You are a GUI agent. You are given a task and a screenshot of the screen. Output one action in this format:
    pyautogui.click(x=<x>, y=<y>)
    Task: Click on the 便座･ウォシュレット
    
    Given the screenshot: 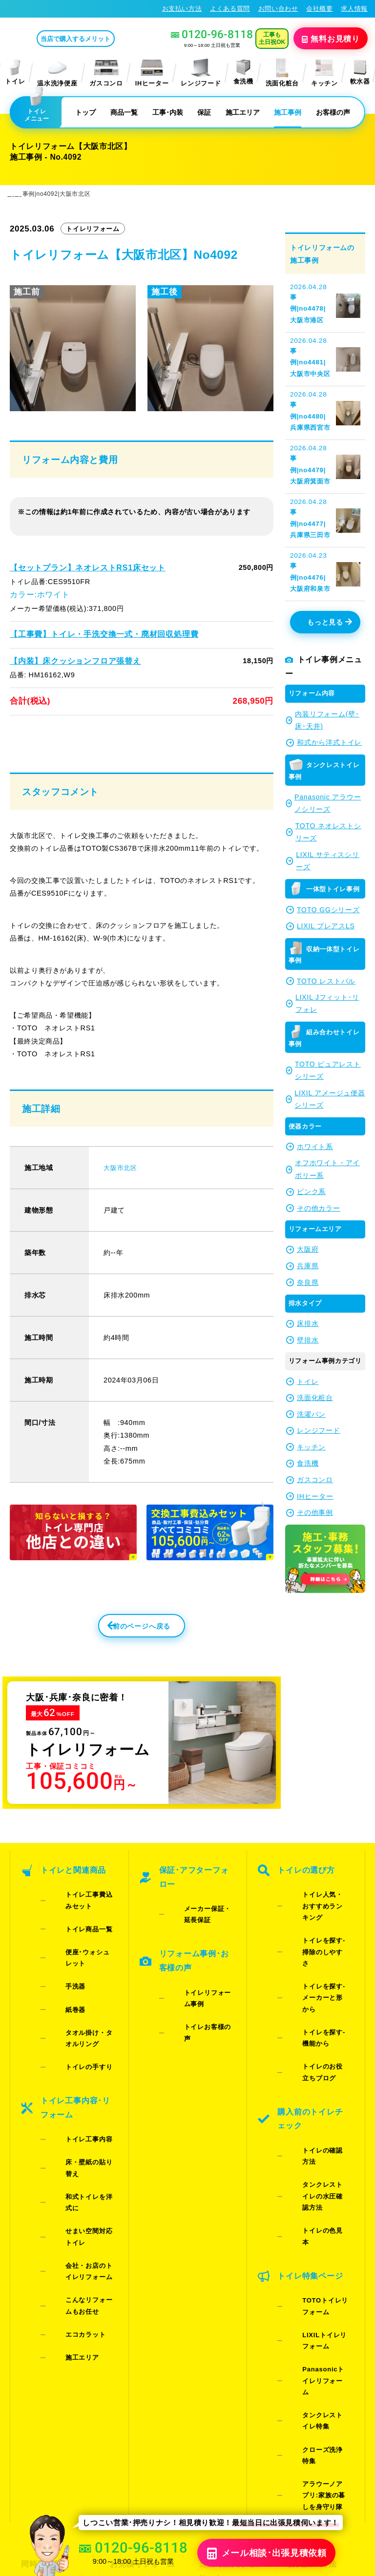 What is the action you would take?
    pyautogui.click(x=82, y=1937)
    